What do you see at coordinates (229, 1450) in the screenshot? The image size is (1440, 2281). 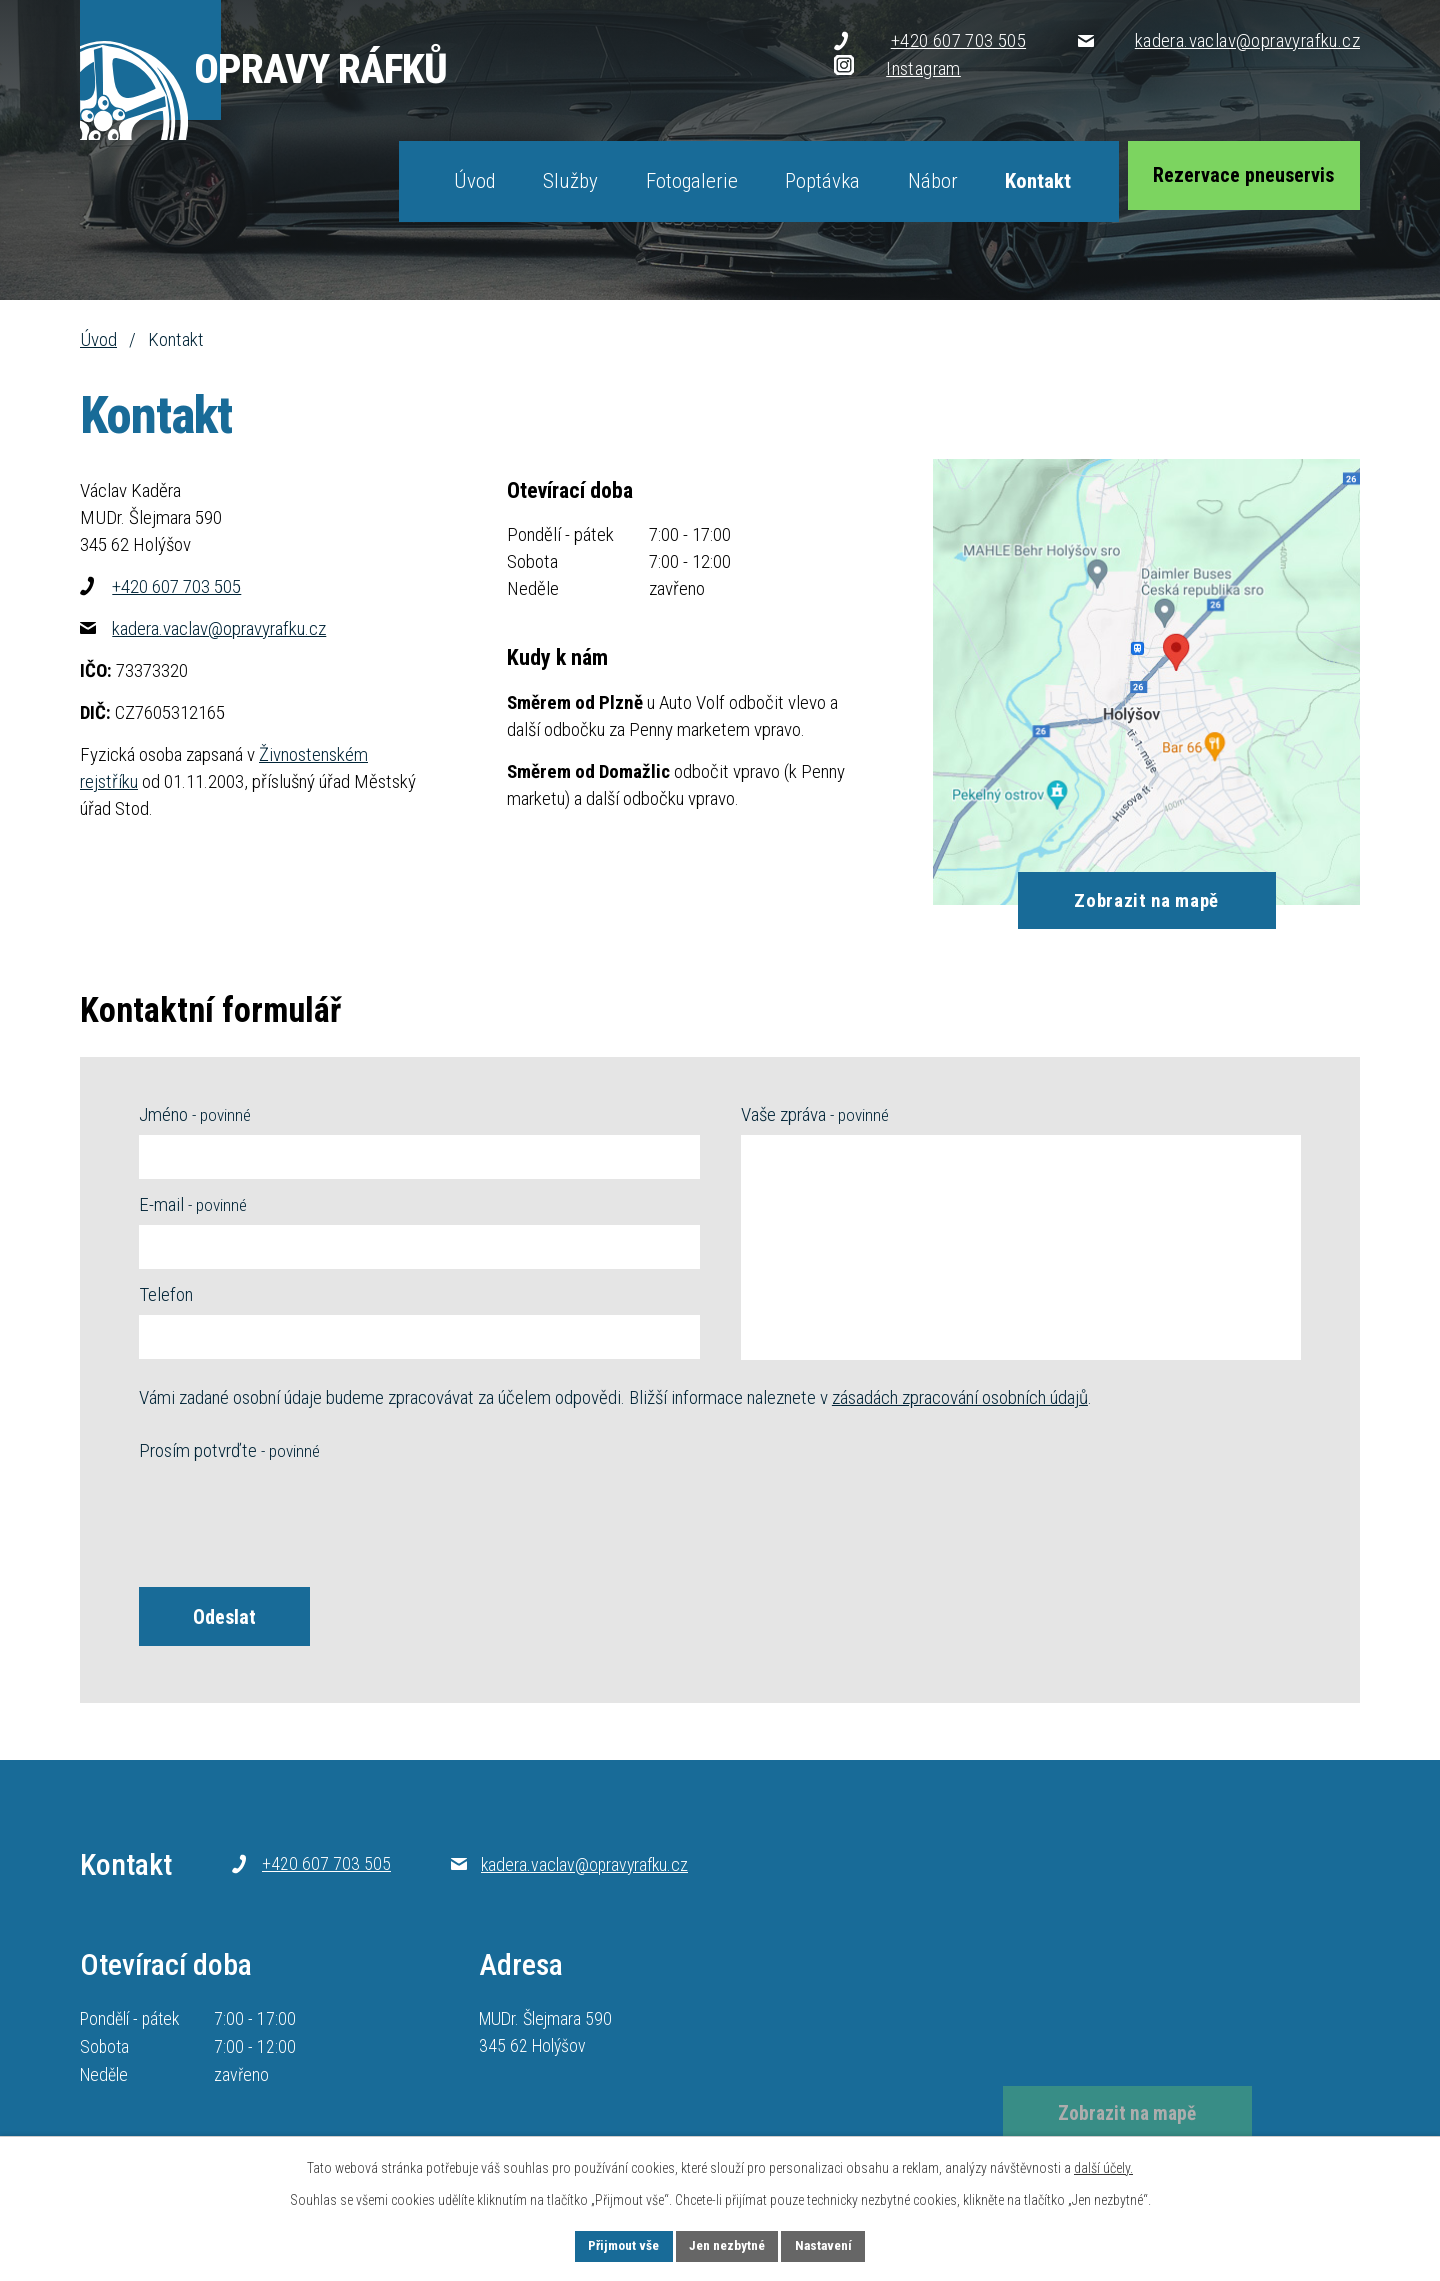 I see `Prosím potvrďte` at bounding box center [229, 1450].